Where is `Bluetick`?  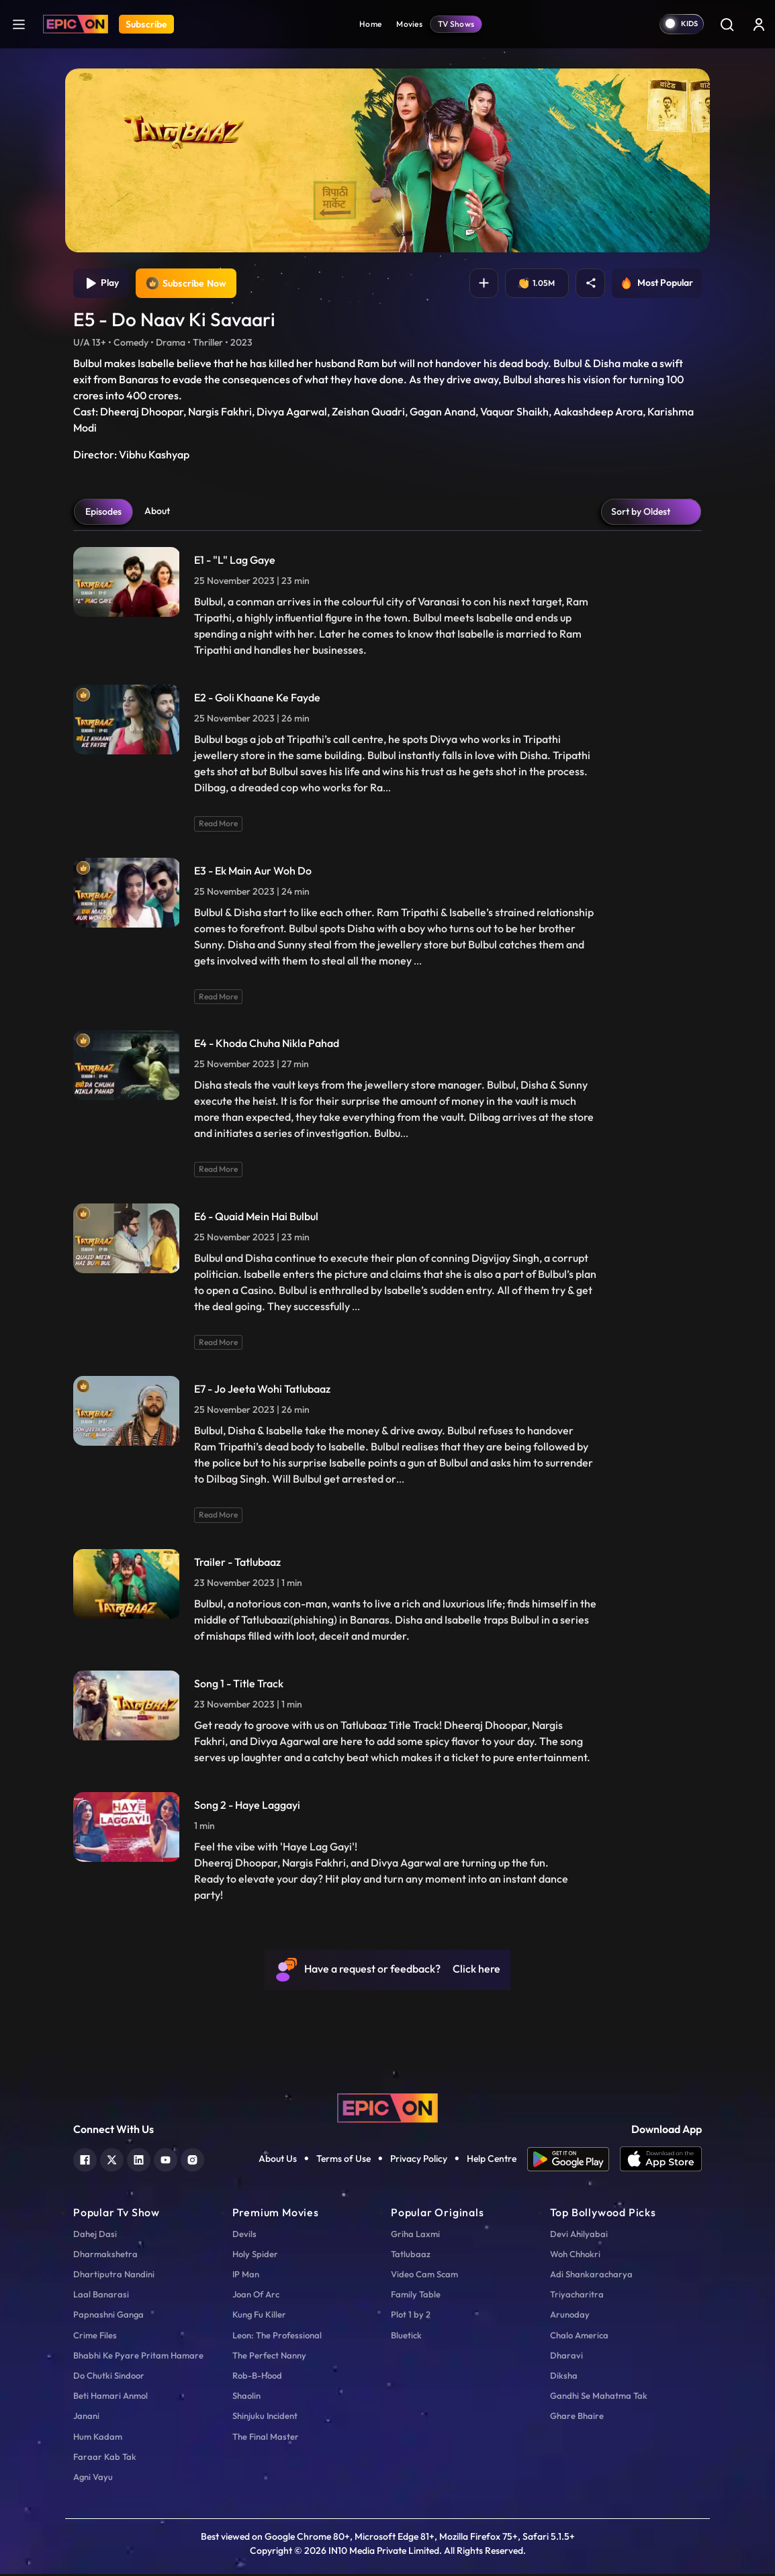
Bluetick is located at coordinates (406, 2336).